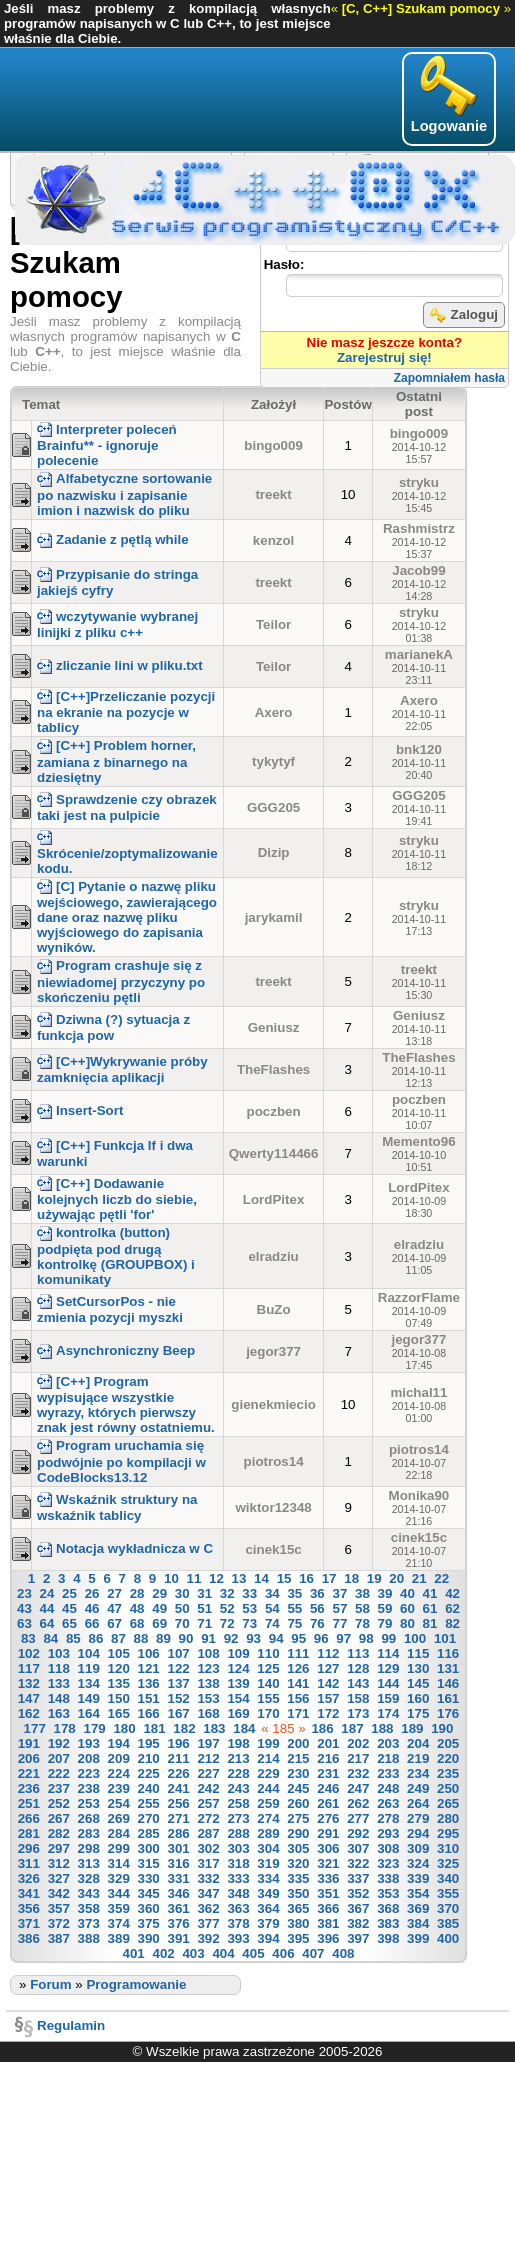 Image resolution: width=515 pixels, height=2261 pixels. What do you see at coordinates (208, 1833) in the screenshot?
I see `287` at bounding box center [208, 1833].